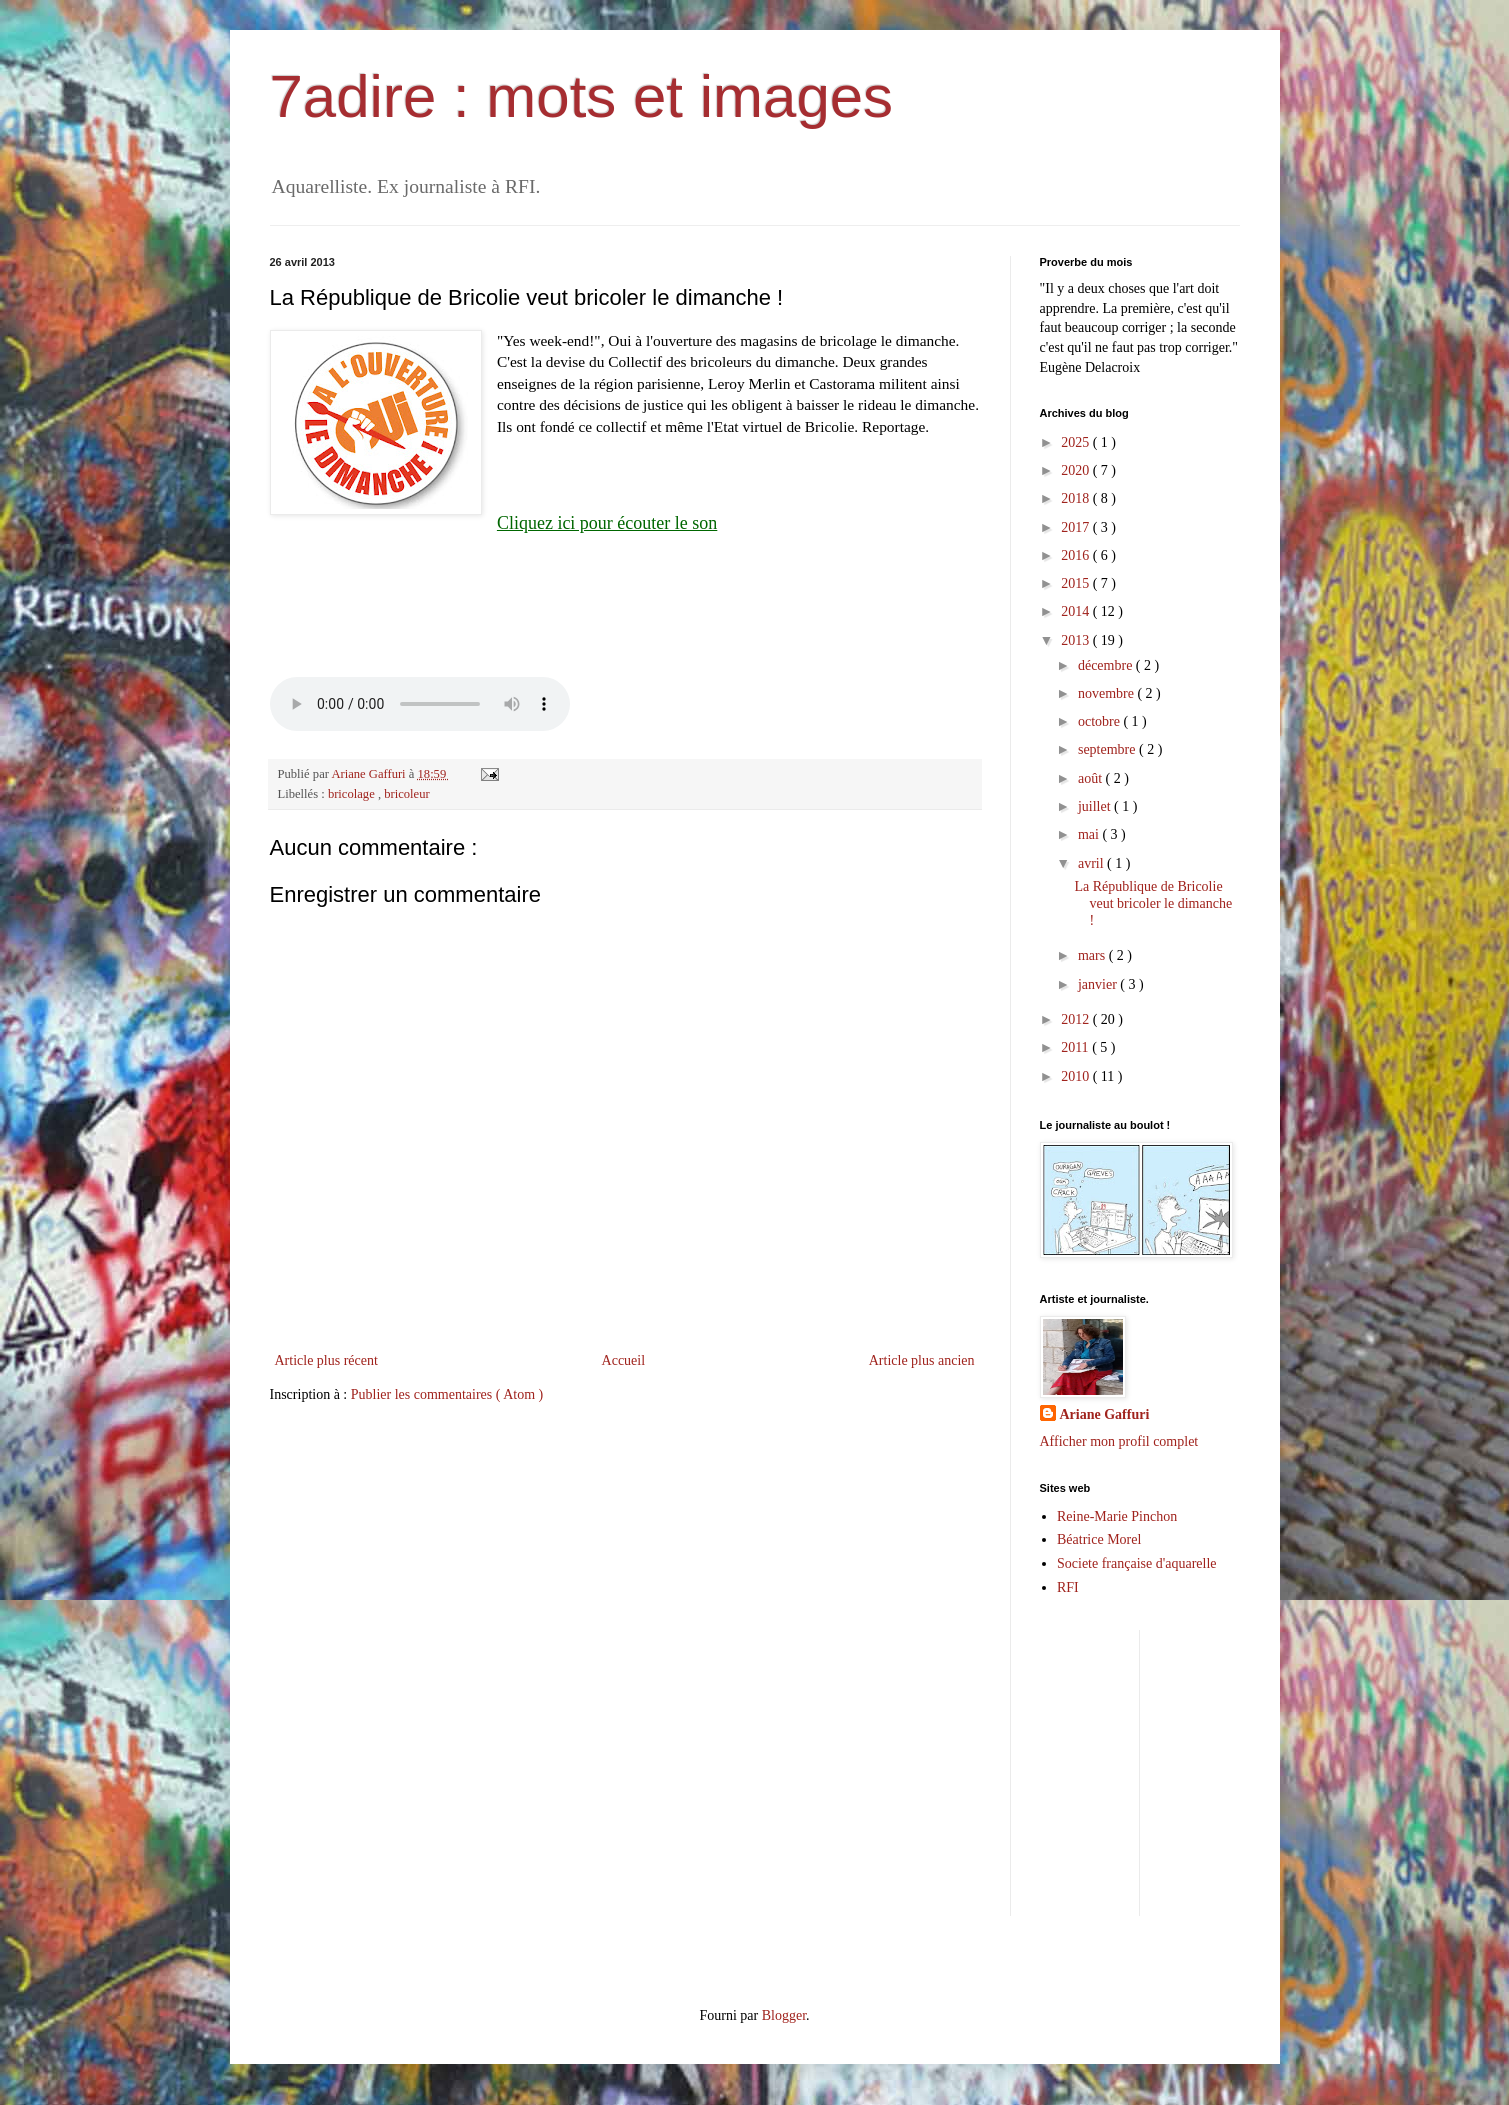 The image size is (1509, 2105). What do you see at coordinates (1077, 640) in the screenshot?
I see `2013` at bounding box center [1077, 640].